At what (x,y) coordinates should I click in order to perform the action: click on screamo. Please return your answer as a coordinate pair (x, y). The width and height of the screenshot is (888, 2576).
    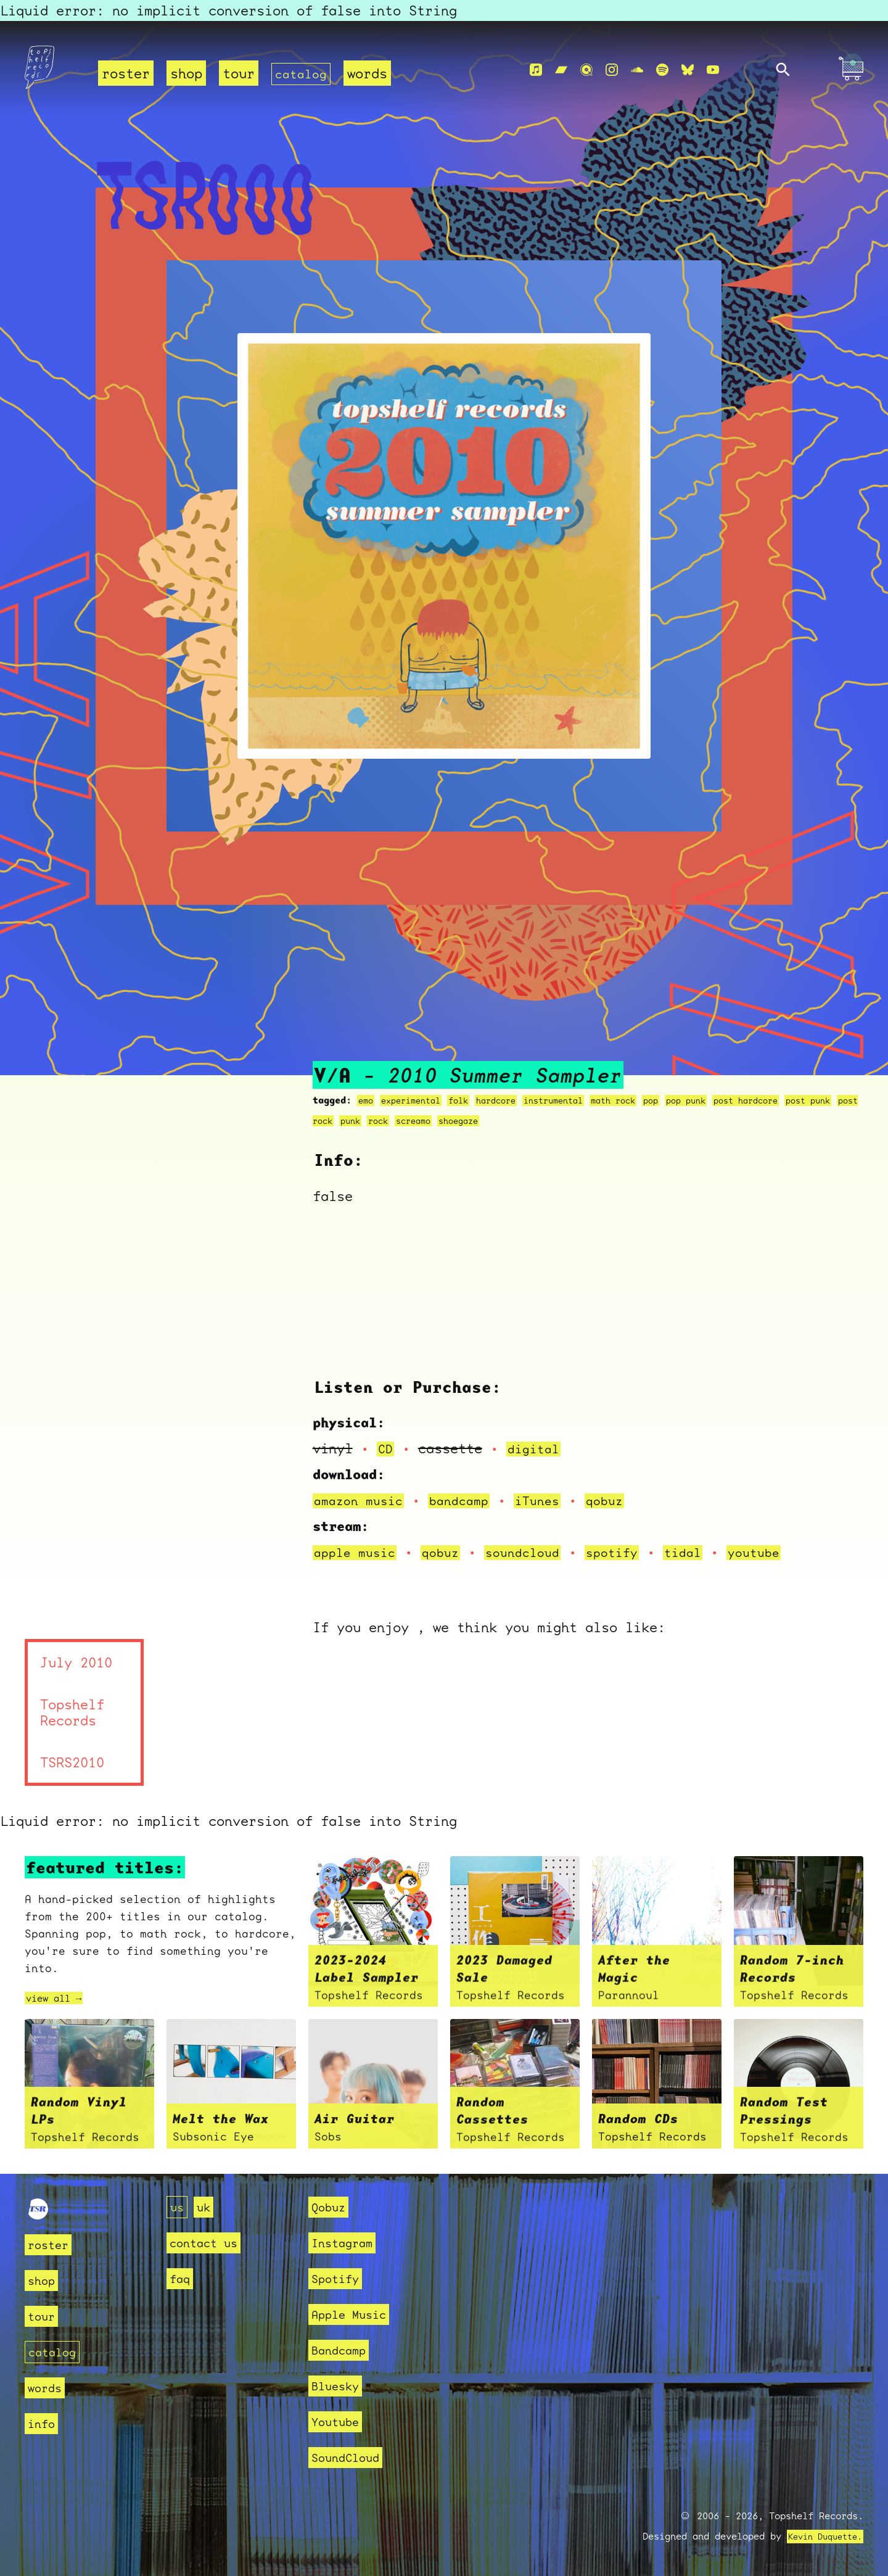
    Looking at the image, I should click on (480, 1121).